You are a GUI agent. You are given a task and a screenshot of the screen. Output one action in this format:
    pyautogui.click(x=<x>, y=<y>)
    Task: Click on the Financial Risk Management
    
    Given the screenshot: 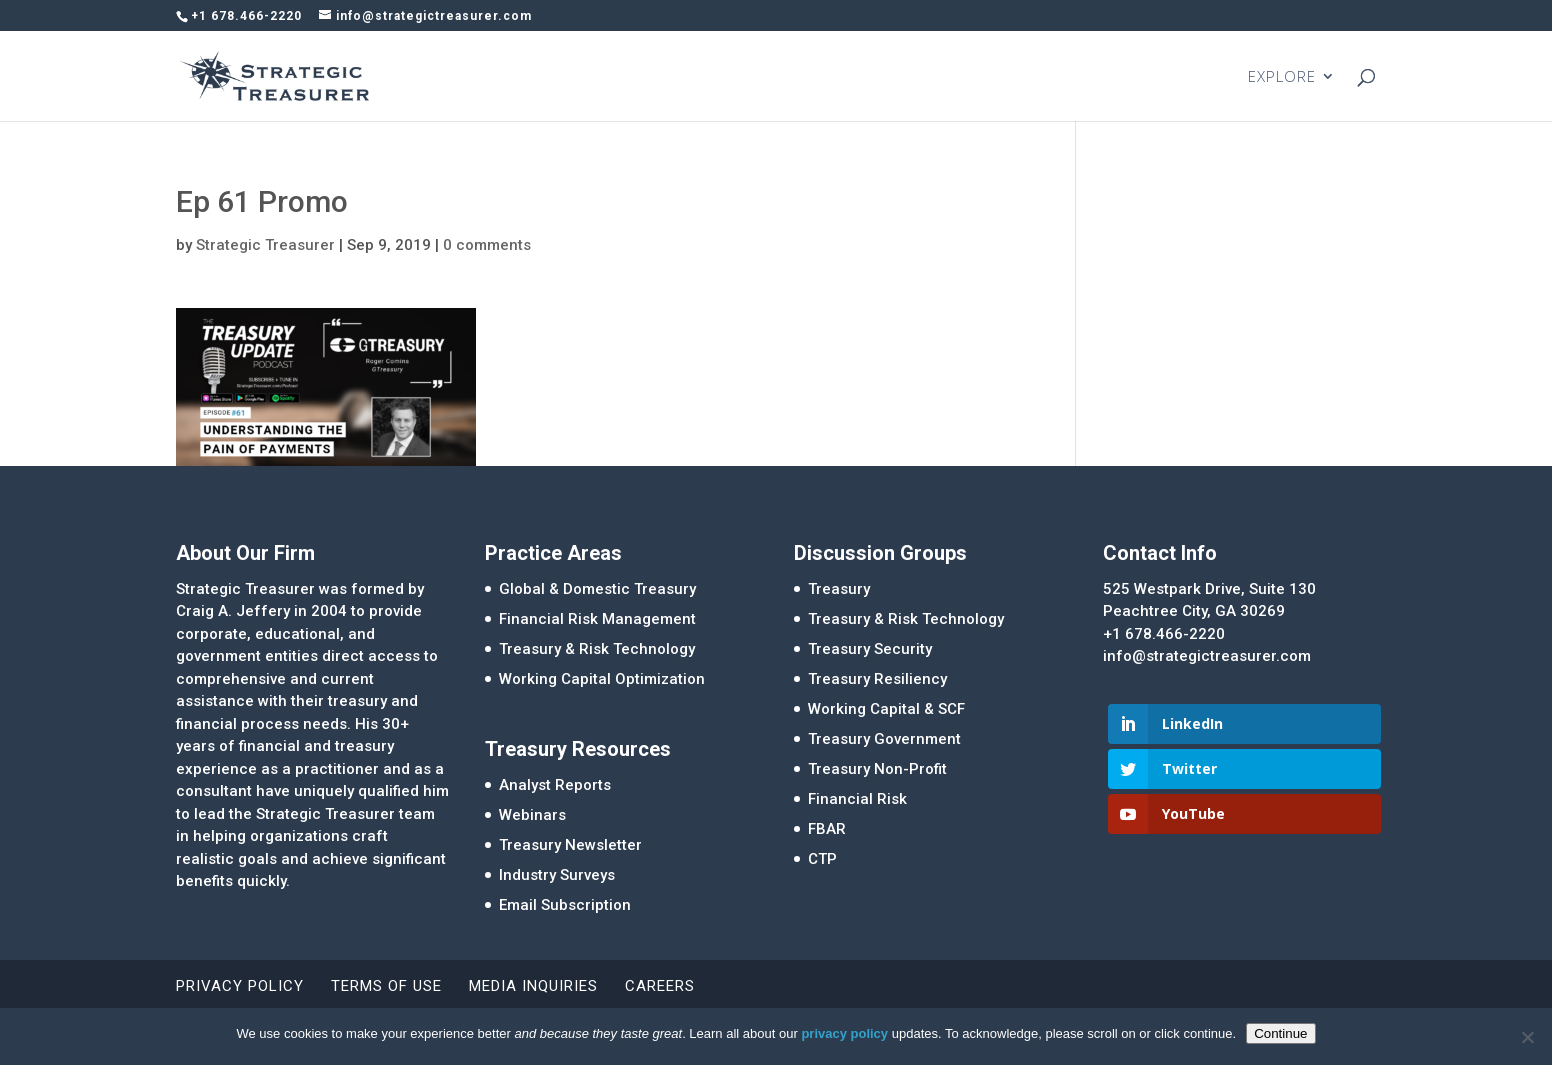 What is the action you would take?
    pyautogui.click(x=597, y=619)
    